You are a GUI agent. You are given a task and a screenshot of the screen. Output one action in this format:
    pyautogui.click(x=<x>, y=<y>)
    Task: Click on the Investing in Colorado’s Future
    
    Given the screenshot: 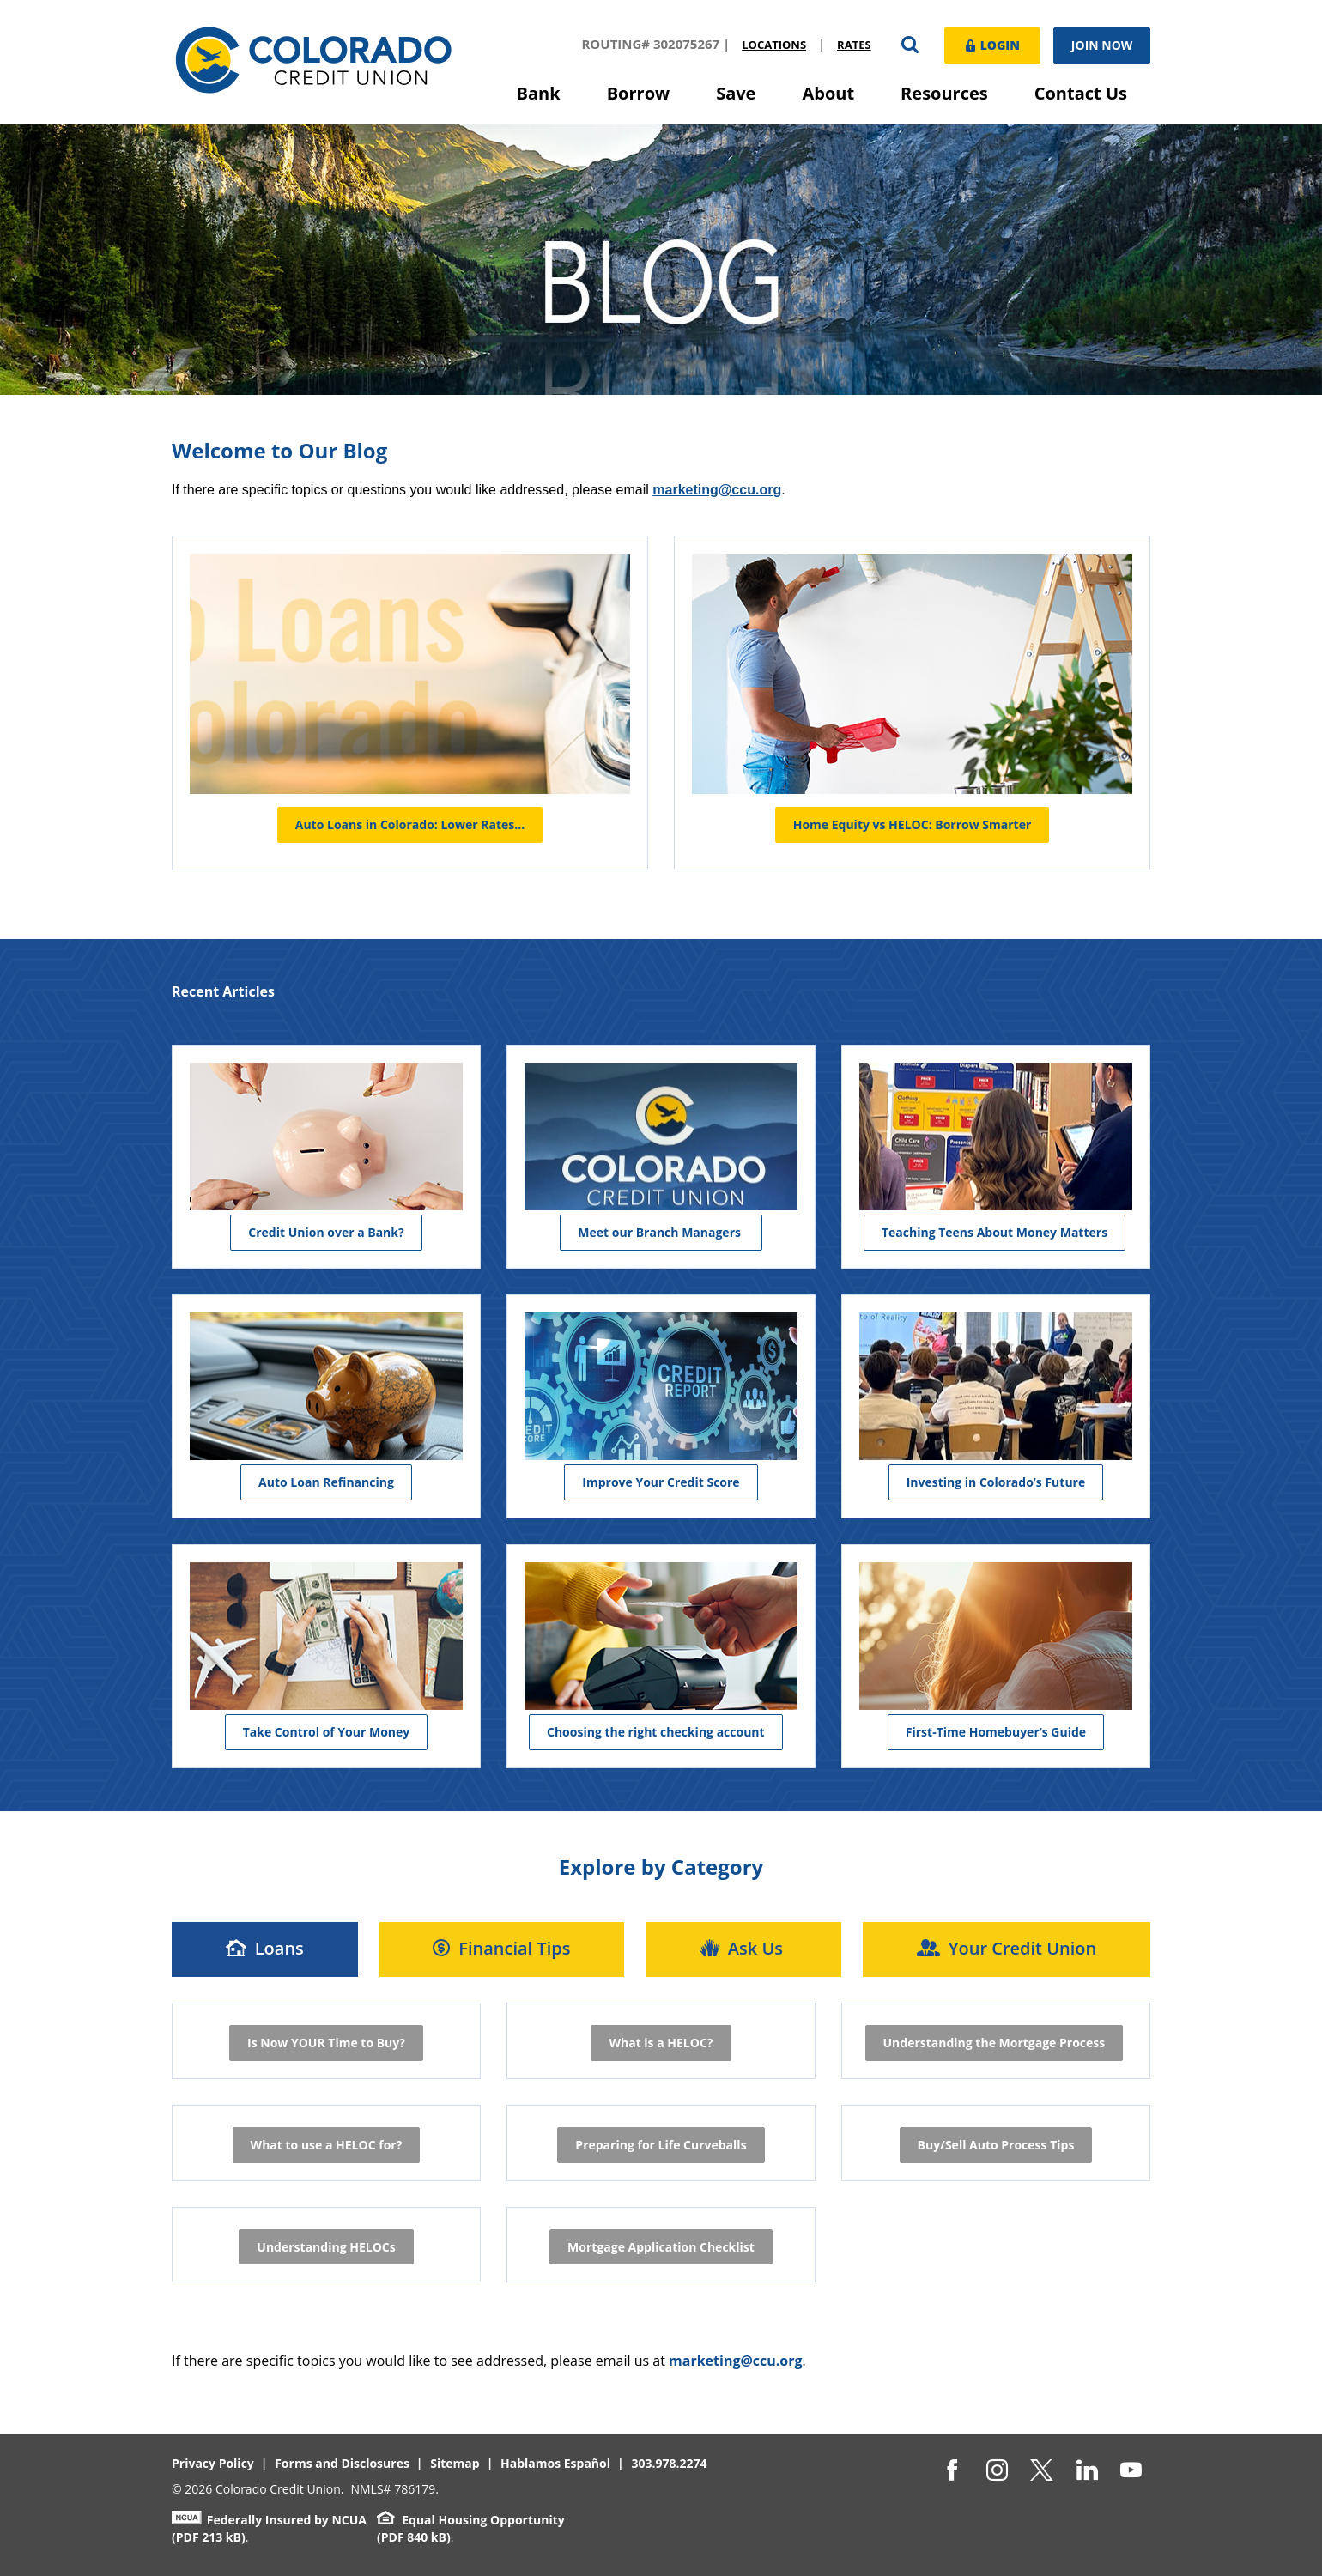 What is the action you would take?
    pyautogui.click(x=996, y=1481)
    